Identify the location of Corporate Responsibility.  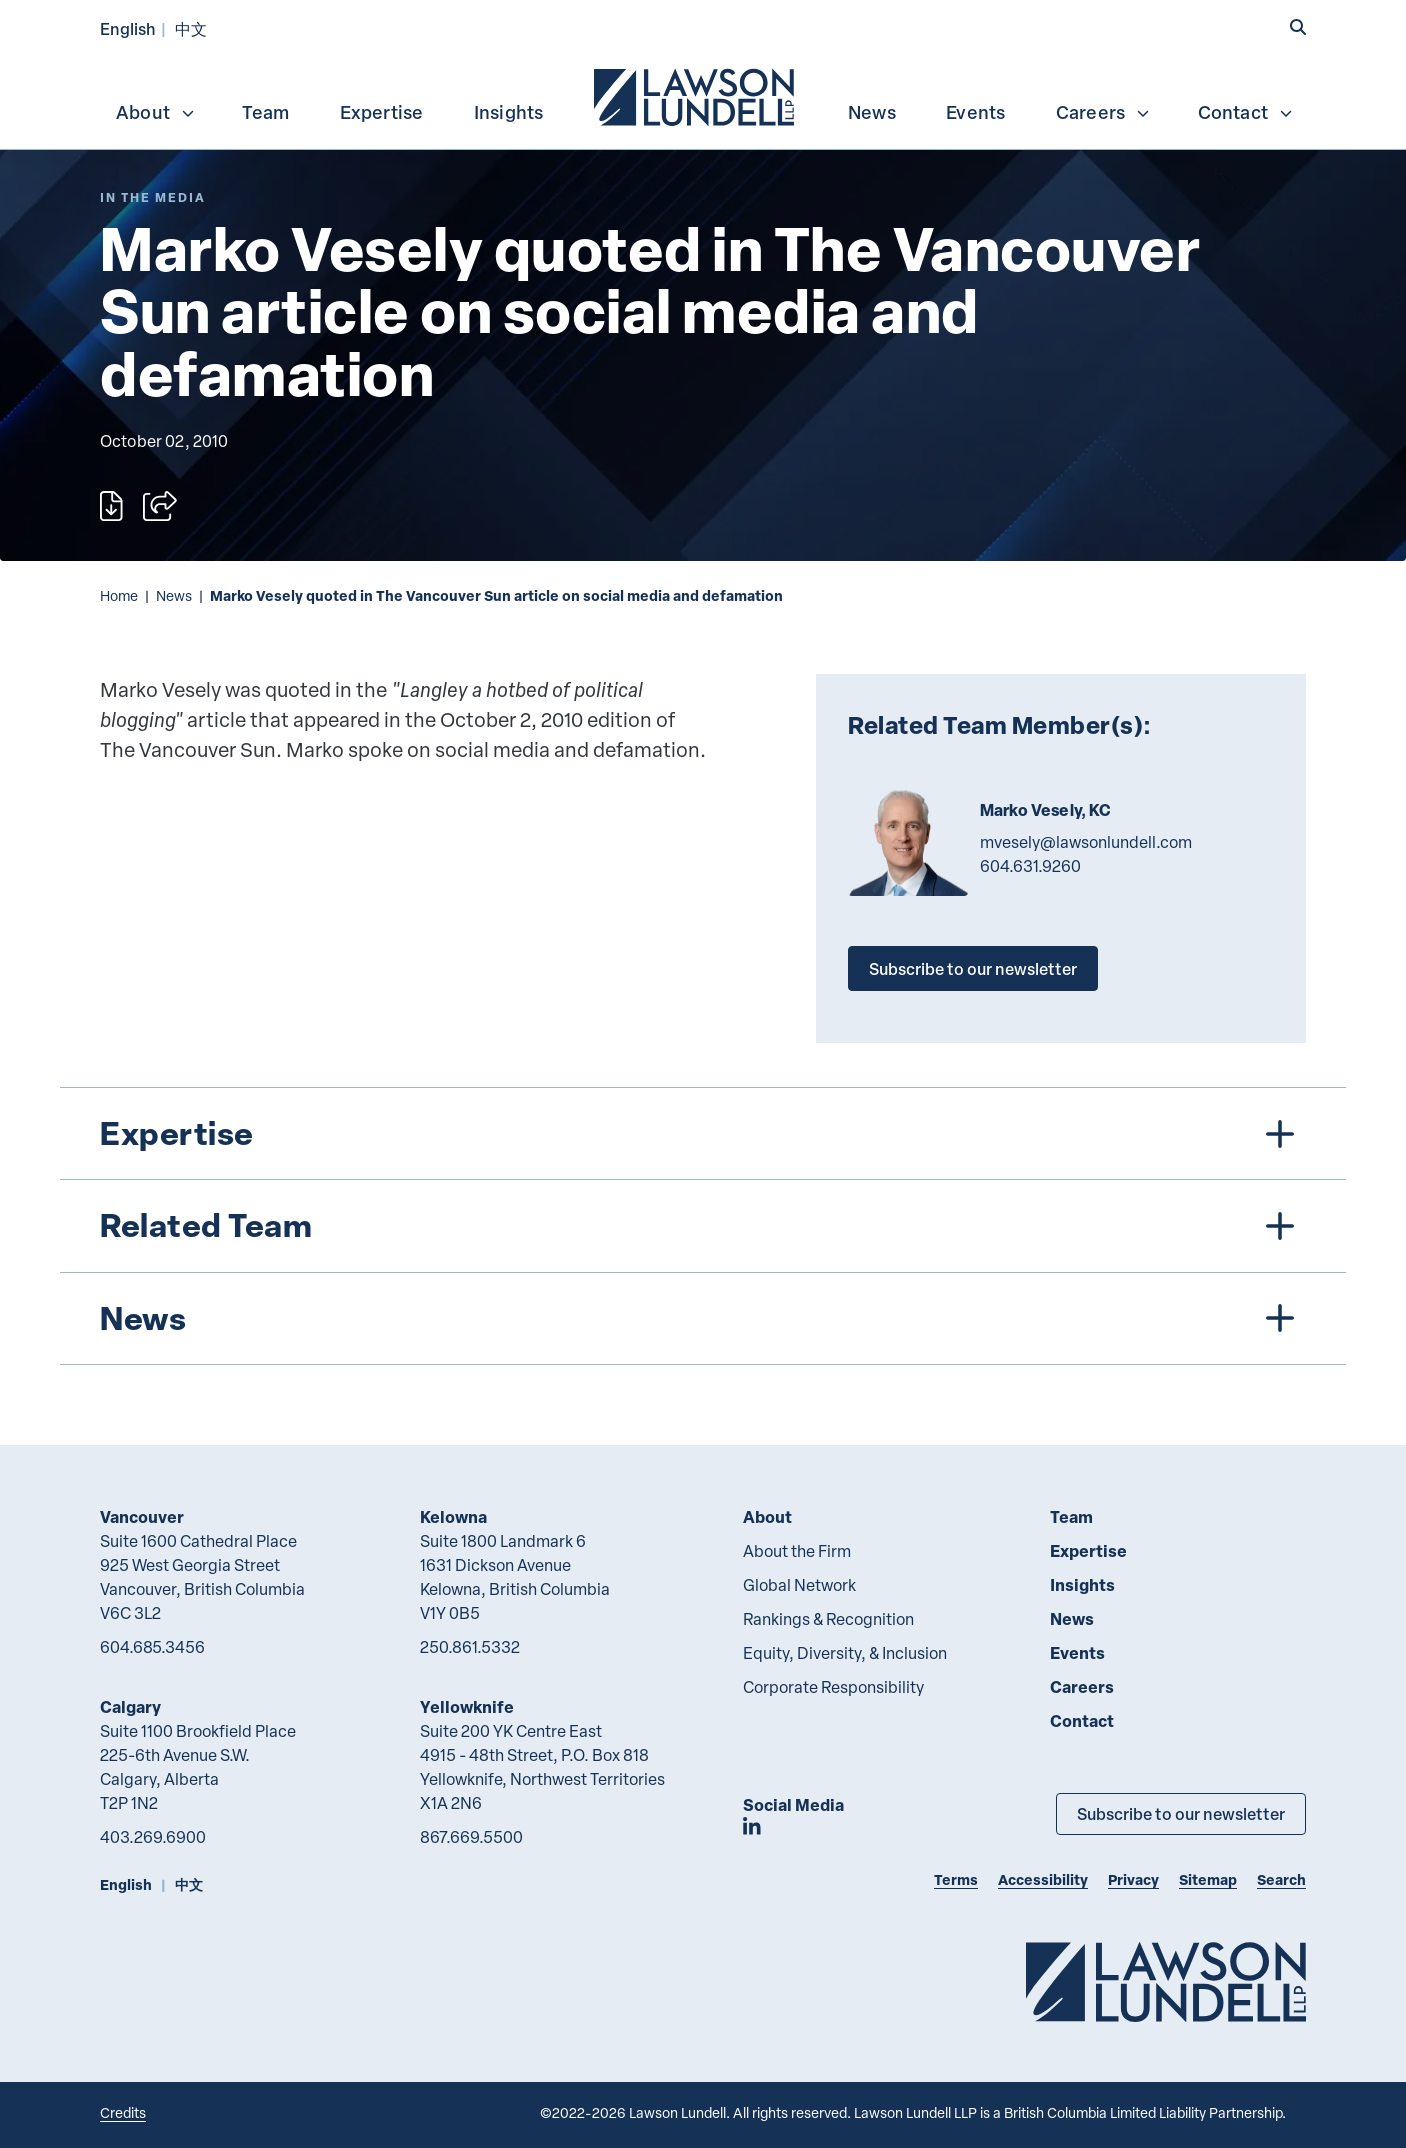
(833, 1687).